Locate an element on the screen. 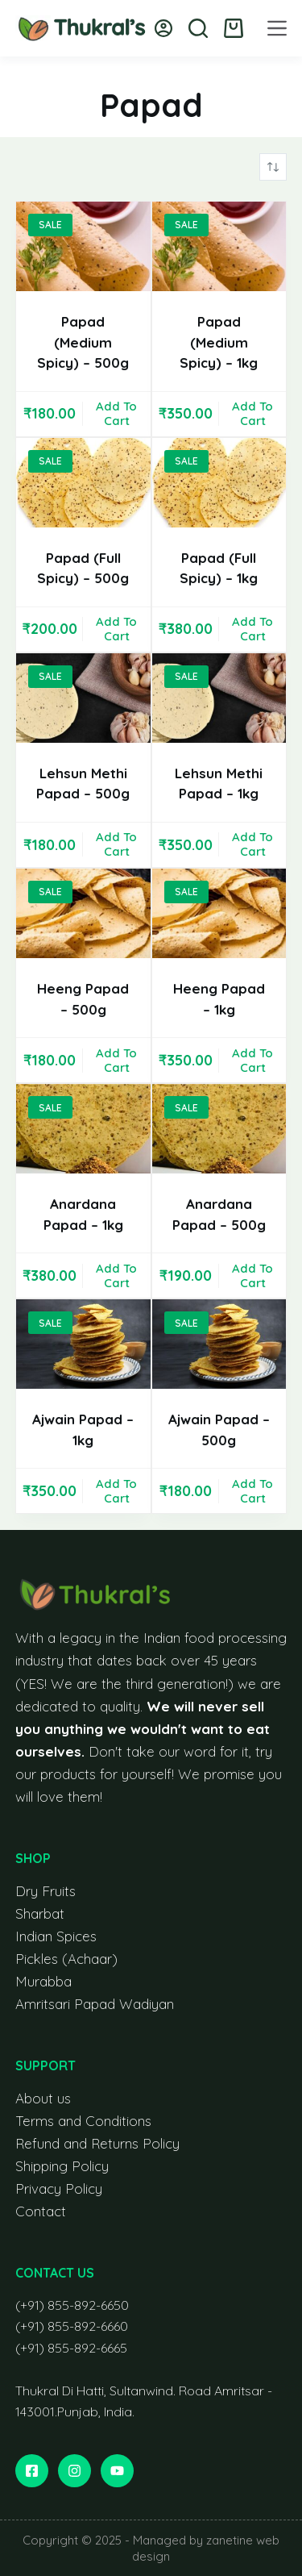  [Anardana Papad - 1kg] is located at coordinates (83, 1128).